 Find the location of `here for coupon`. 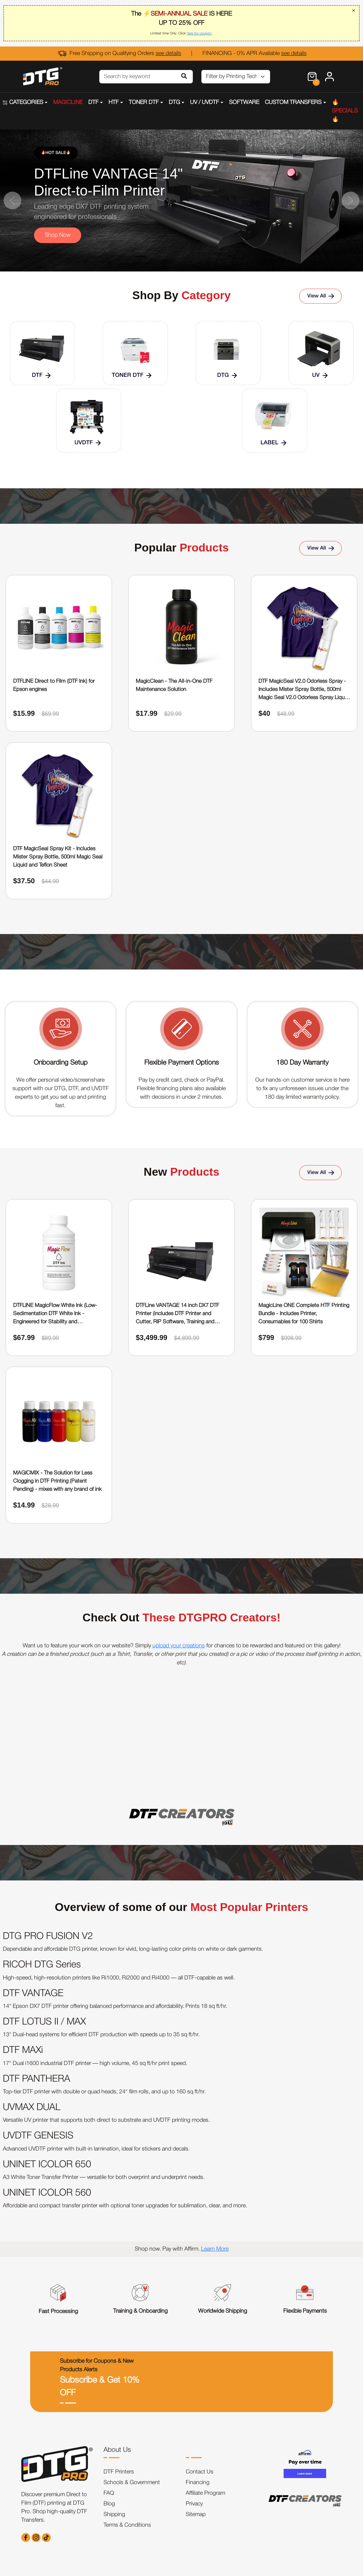

here for coupon is located at coordinates (199, 33).